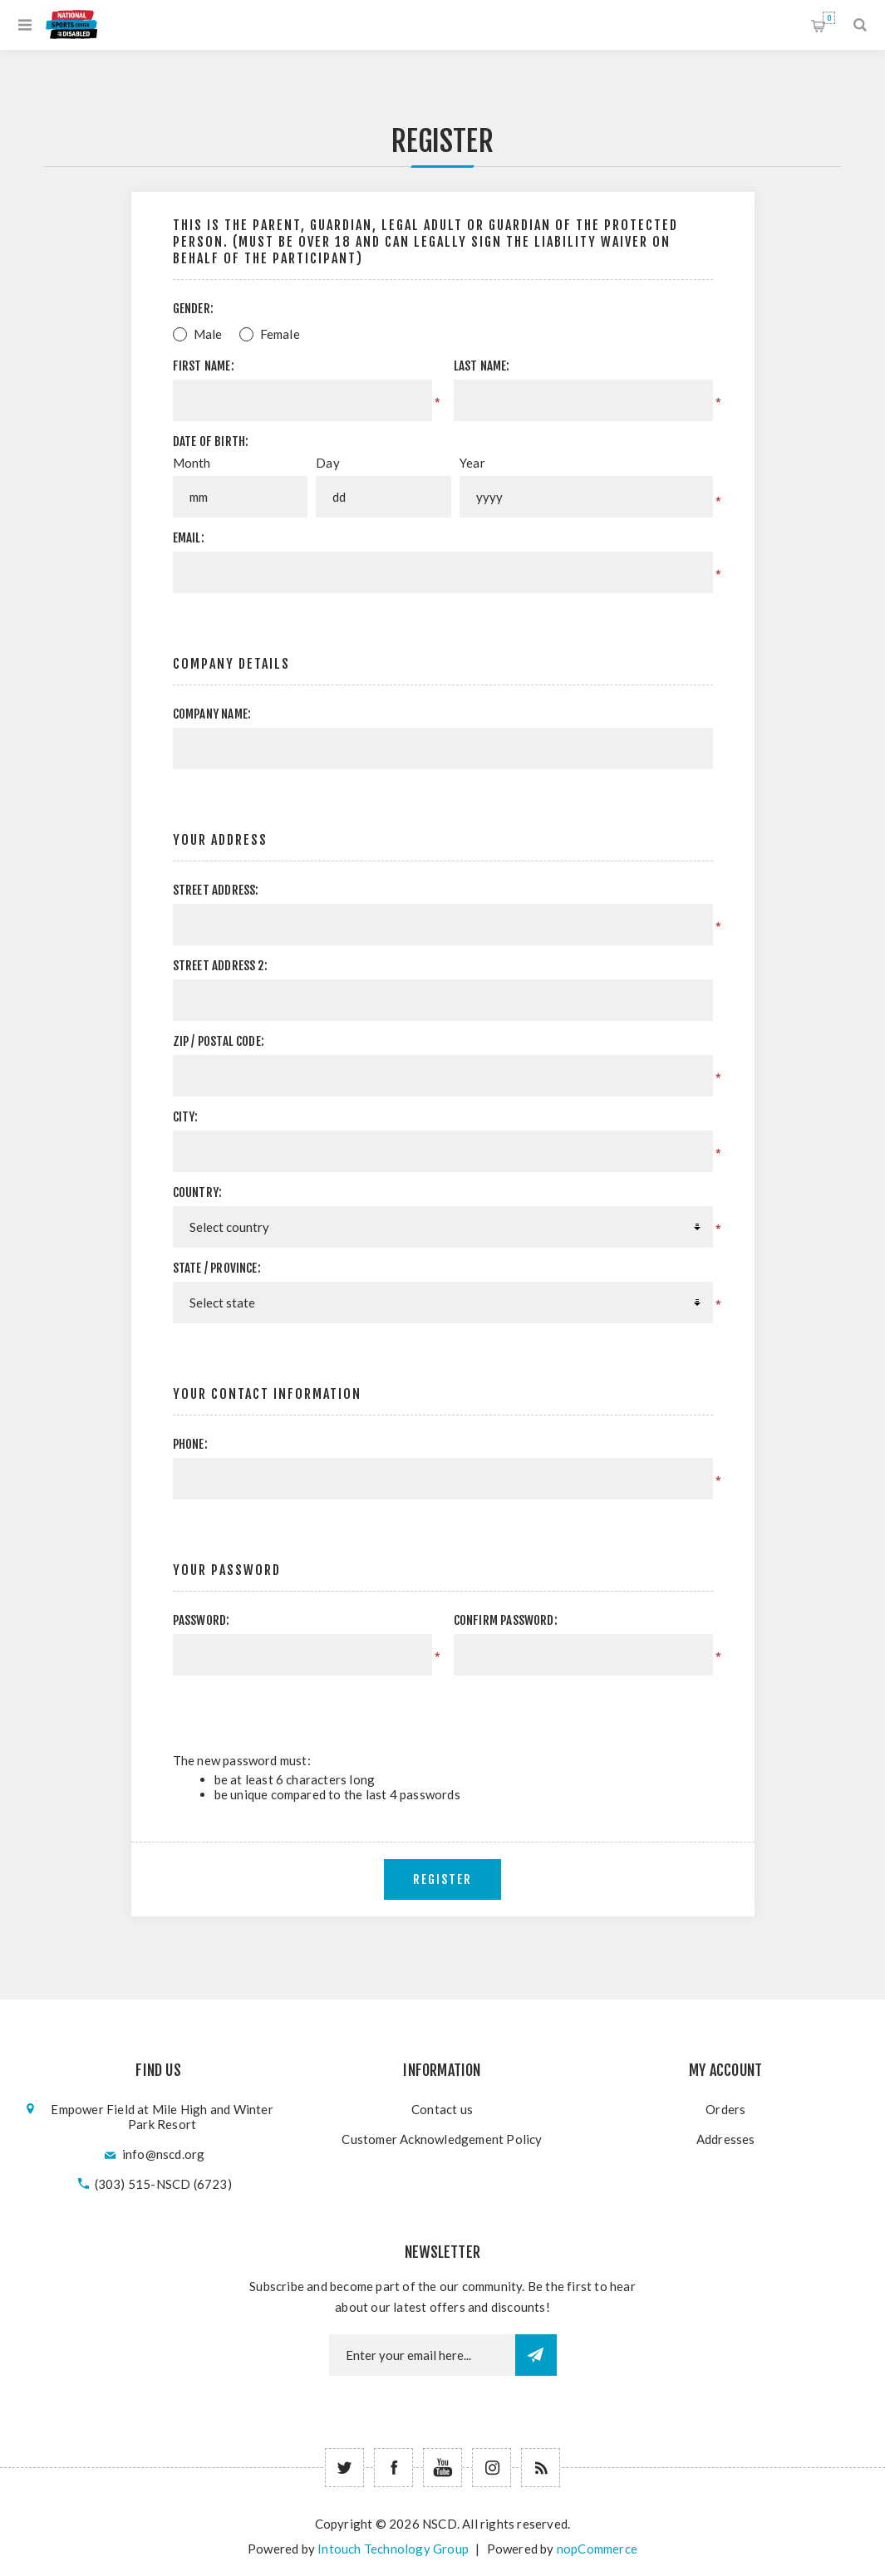  Describe the element at coordinates (597, 2548) in the screenshot. I see `nopCommerce` at that location.